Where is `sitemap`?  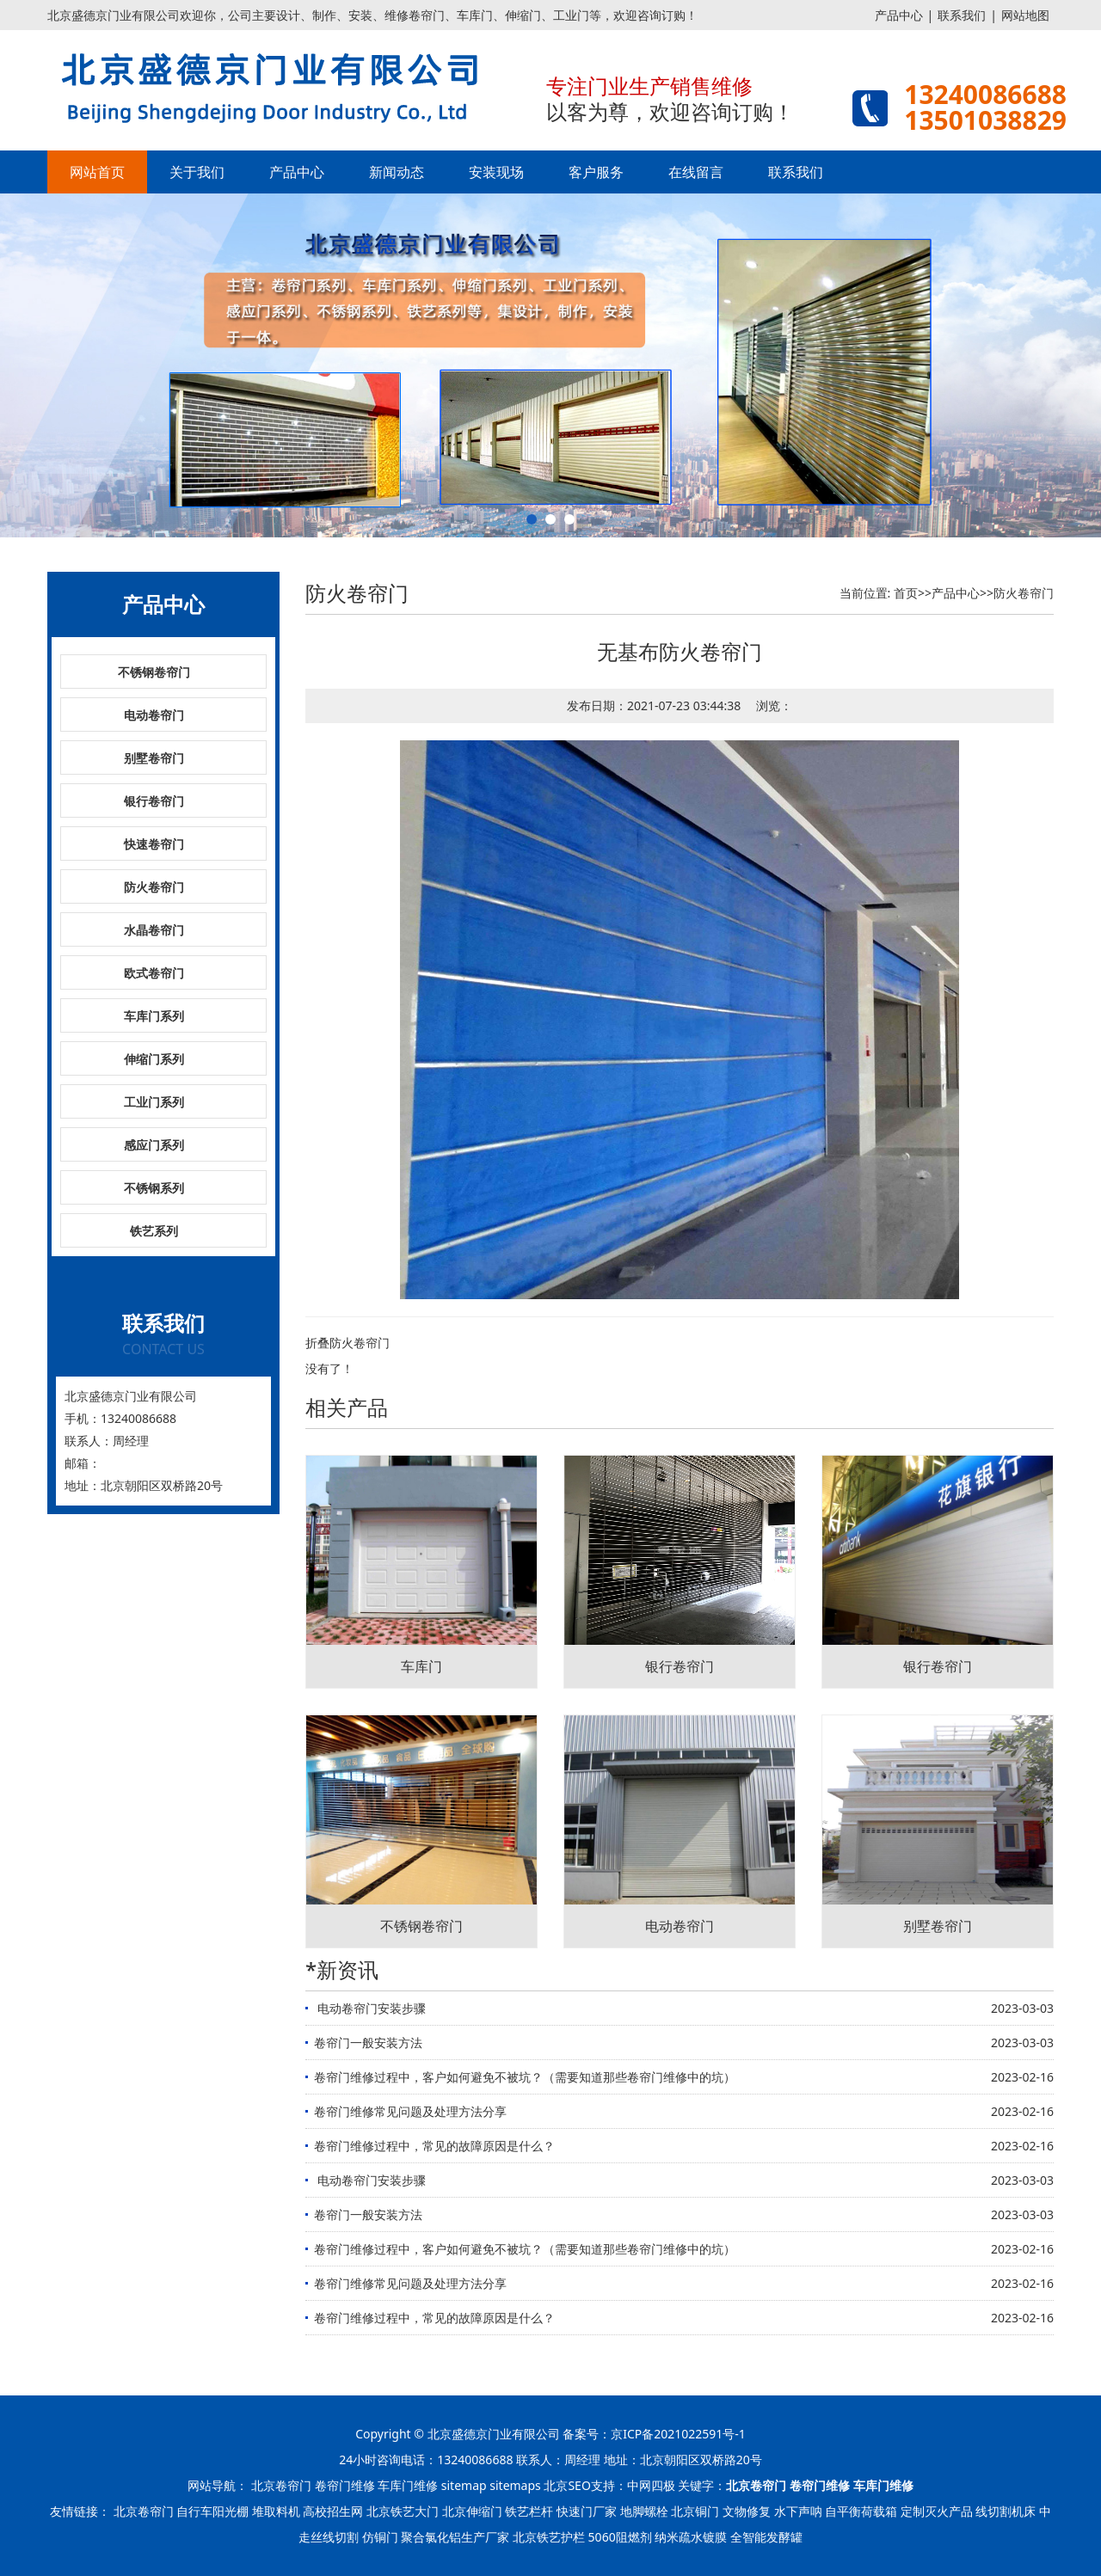 sitemap is located at coordinates (464, 2485).